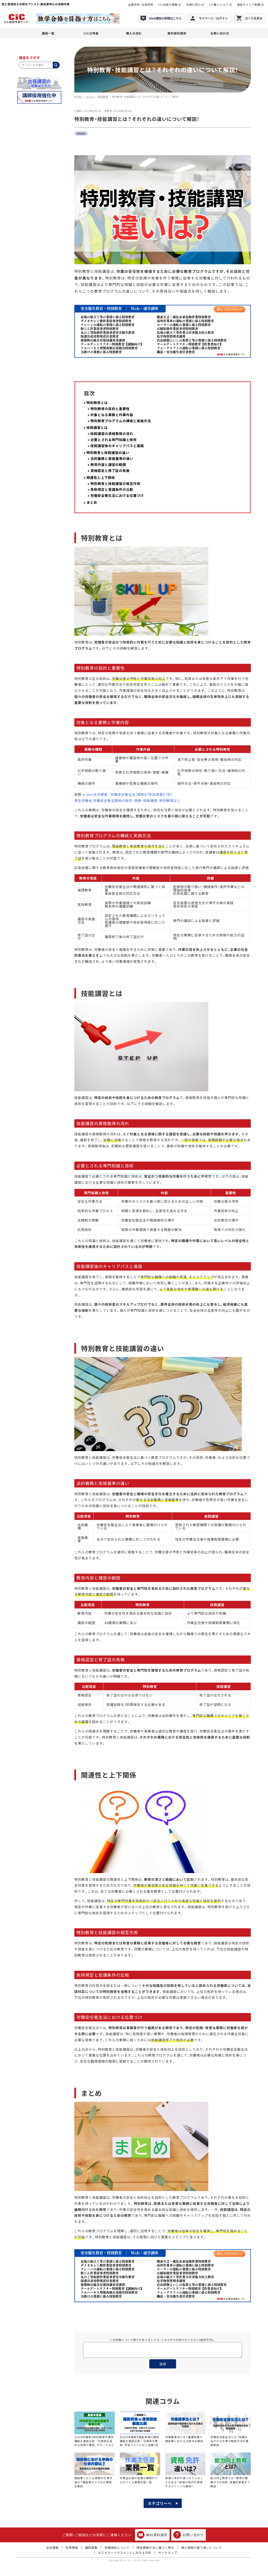 This screenshot has height=2576, width=268. What do you see at coordinates (107, 452) in the screenshot?
I see `特別教育と技能講習の違い` at bounding box center [107, 452].